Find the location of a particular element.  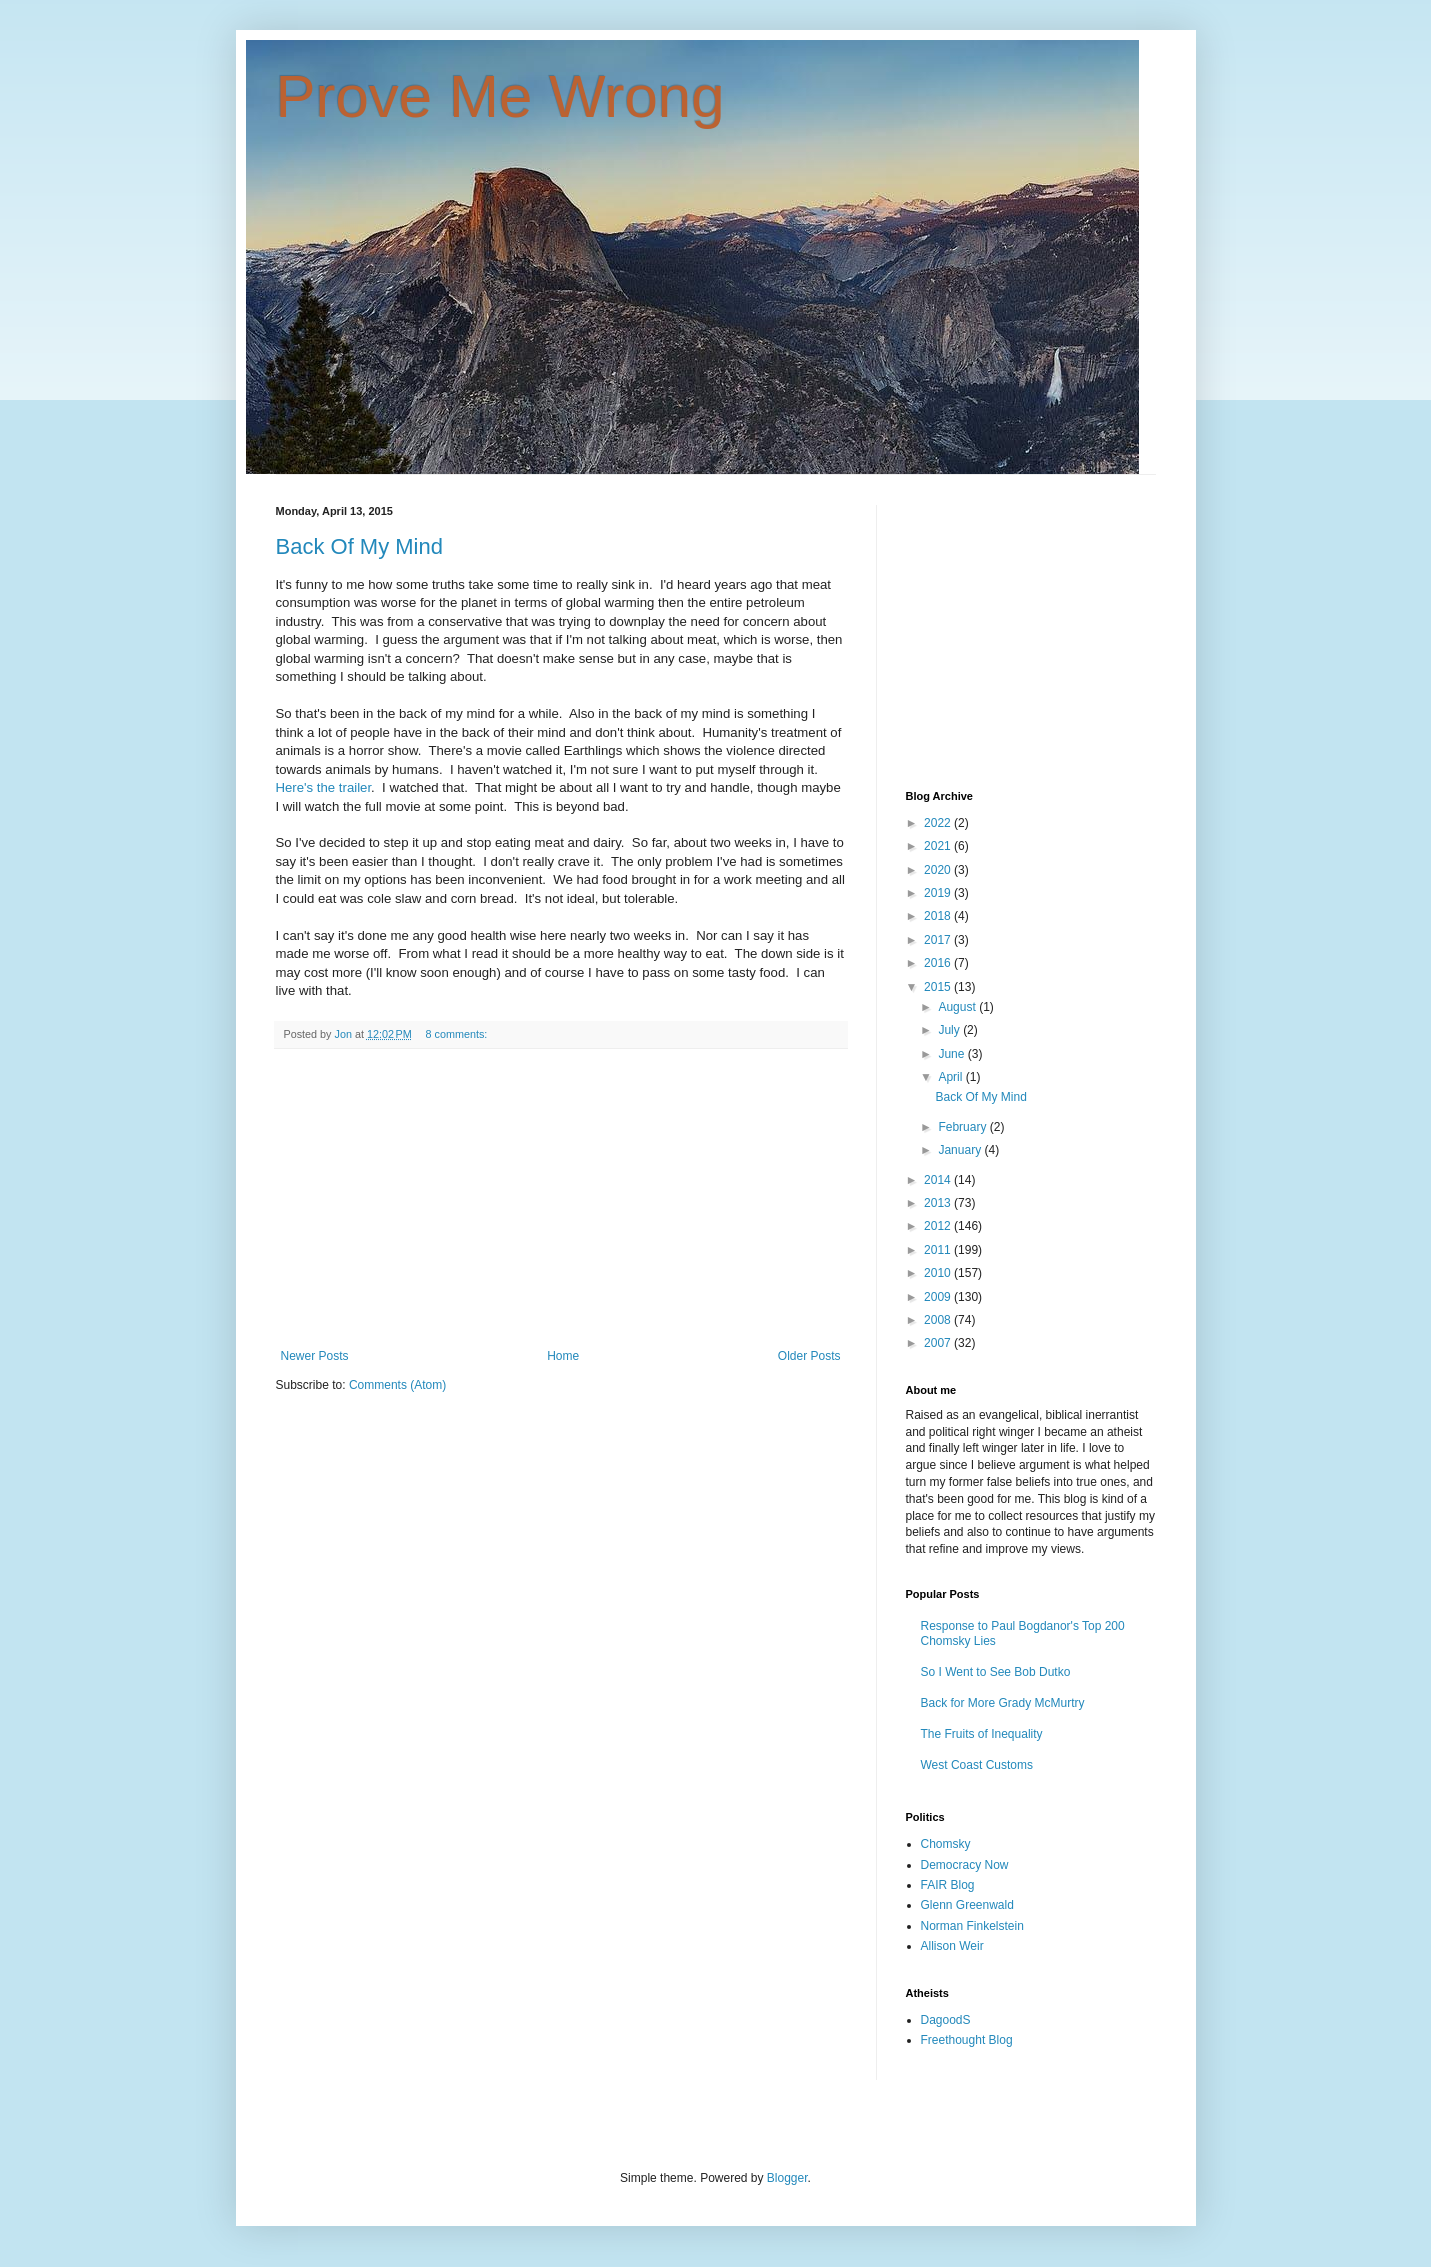

West Coast Customs is located at coordinates (977, 1765).